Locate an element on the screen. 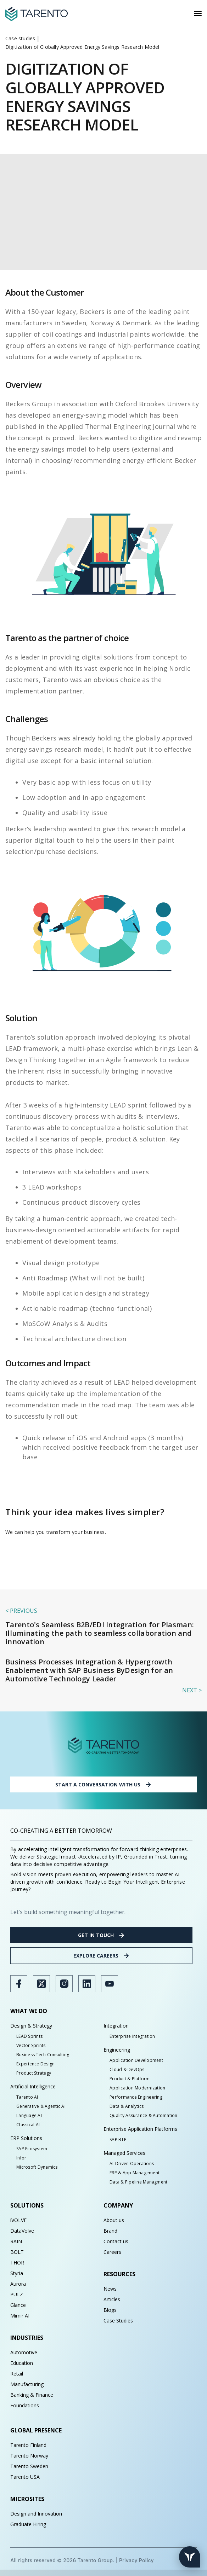 This screenshot has width=207, height=2576. Vector Sprints is located at coordinates (31, 2045).